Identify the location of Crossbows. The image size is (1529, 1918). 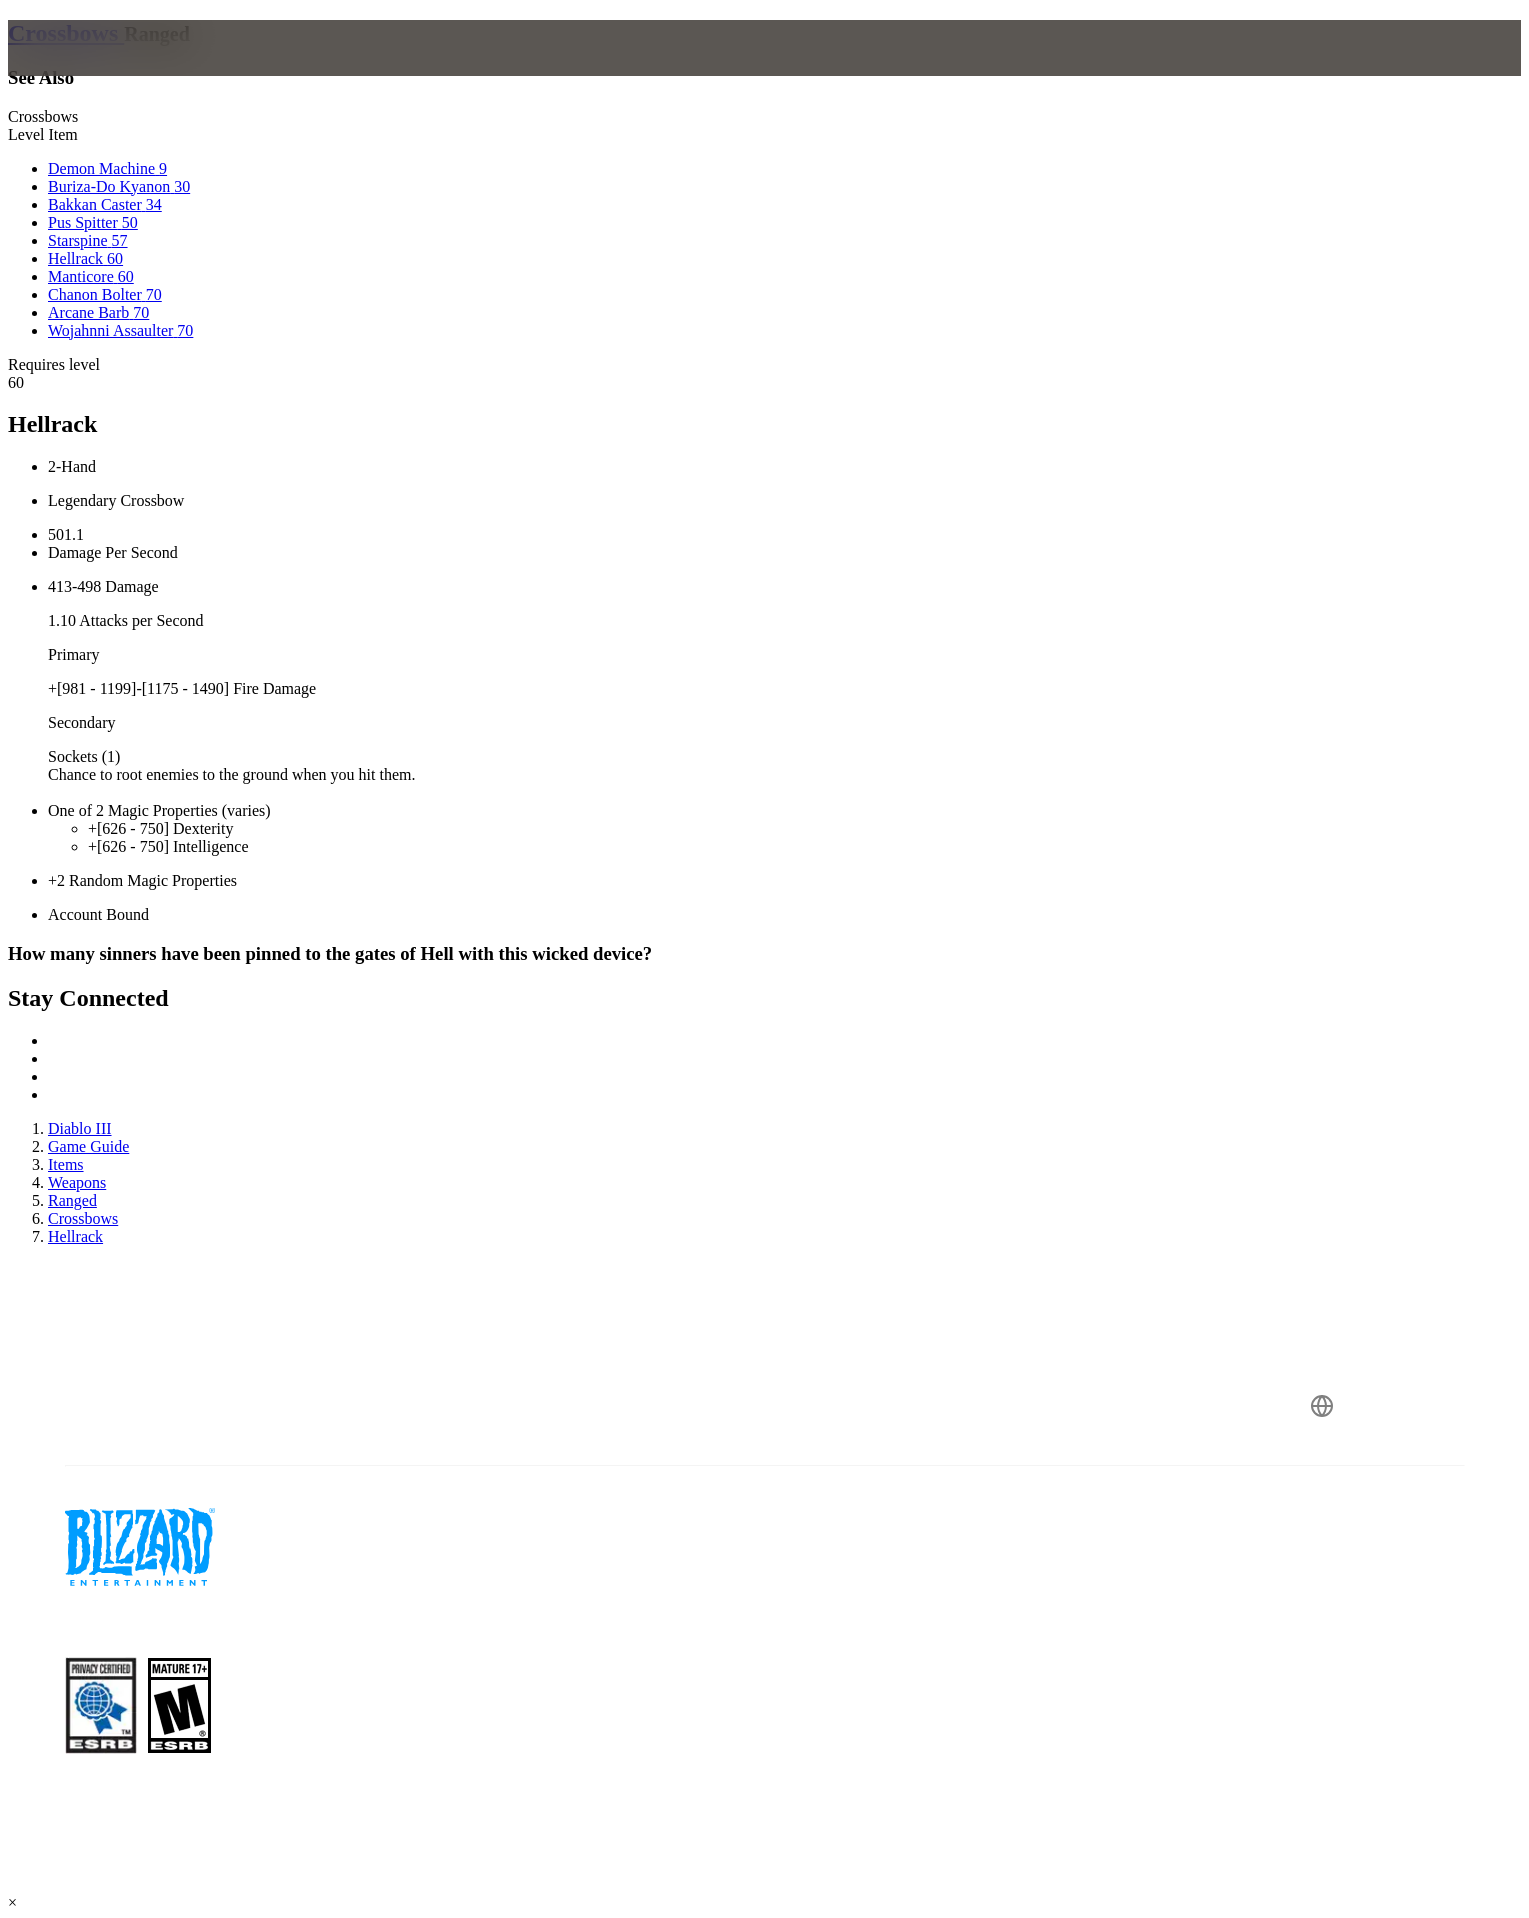
(66, 33).